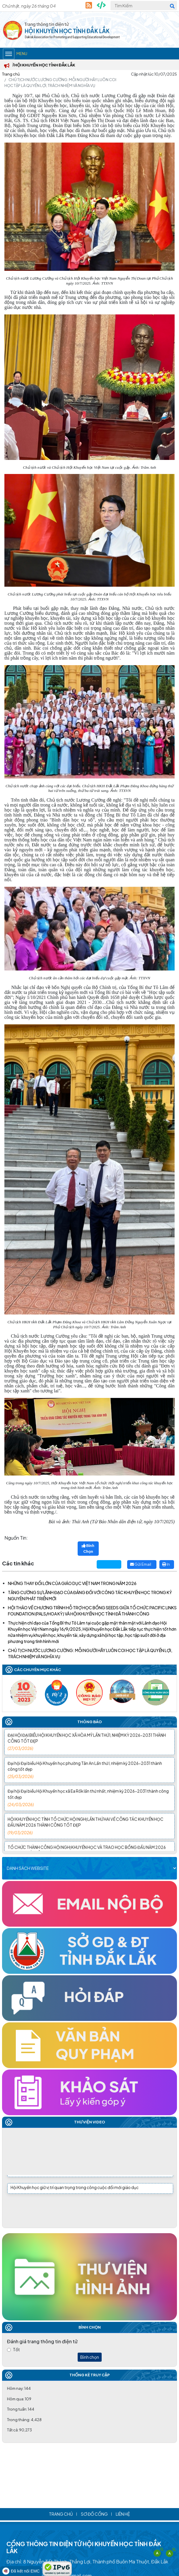  I want to click on Đại hội Đại biểu Hội Khuyến học phường Tân An Lần thứ I, nhiệm kỳ 2026-2031 thành công tốt đẹp, so click(88, 1777).